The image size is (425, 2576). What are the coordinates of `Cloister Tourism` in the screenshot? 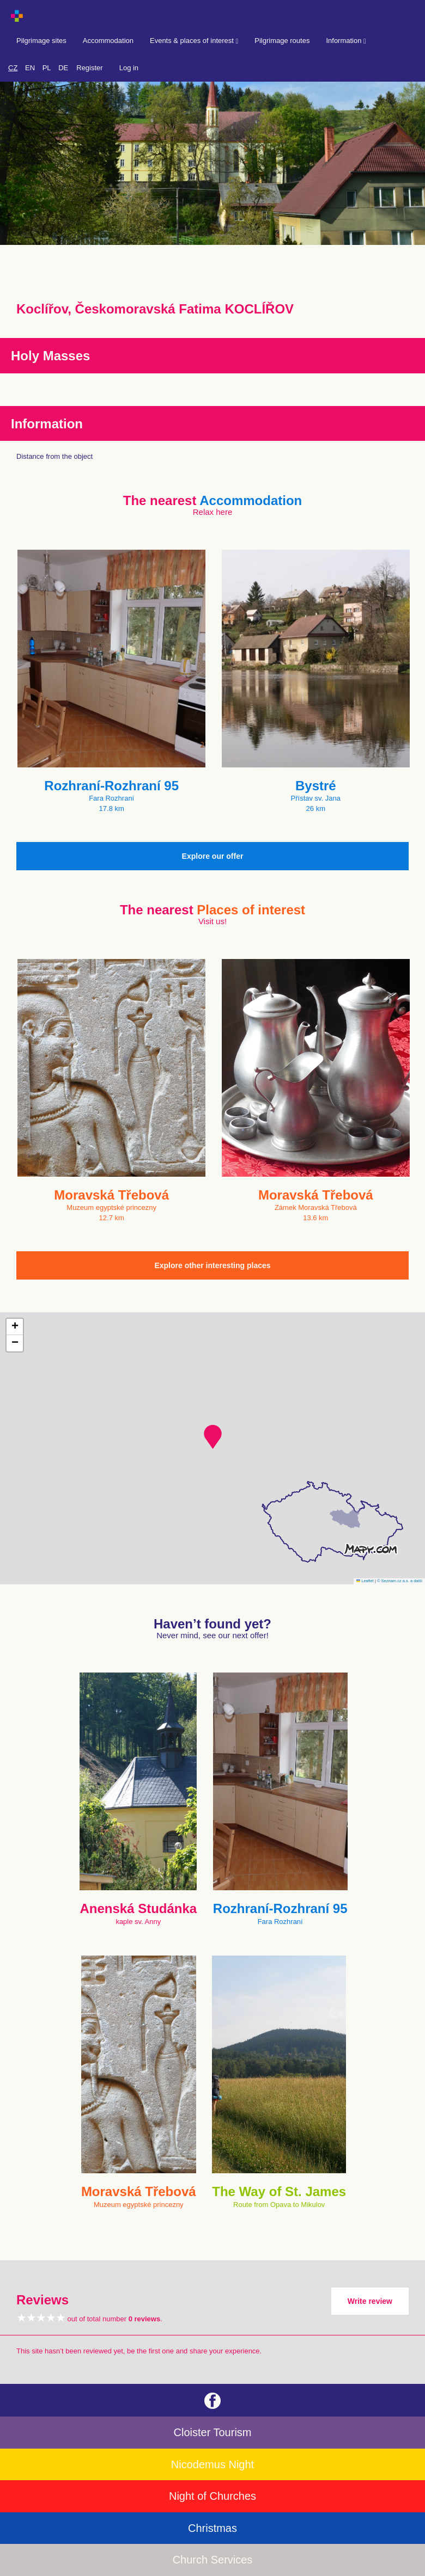 It's located at (213, 2432).